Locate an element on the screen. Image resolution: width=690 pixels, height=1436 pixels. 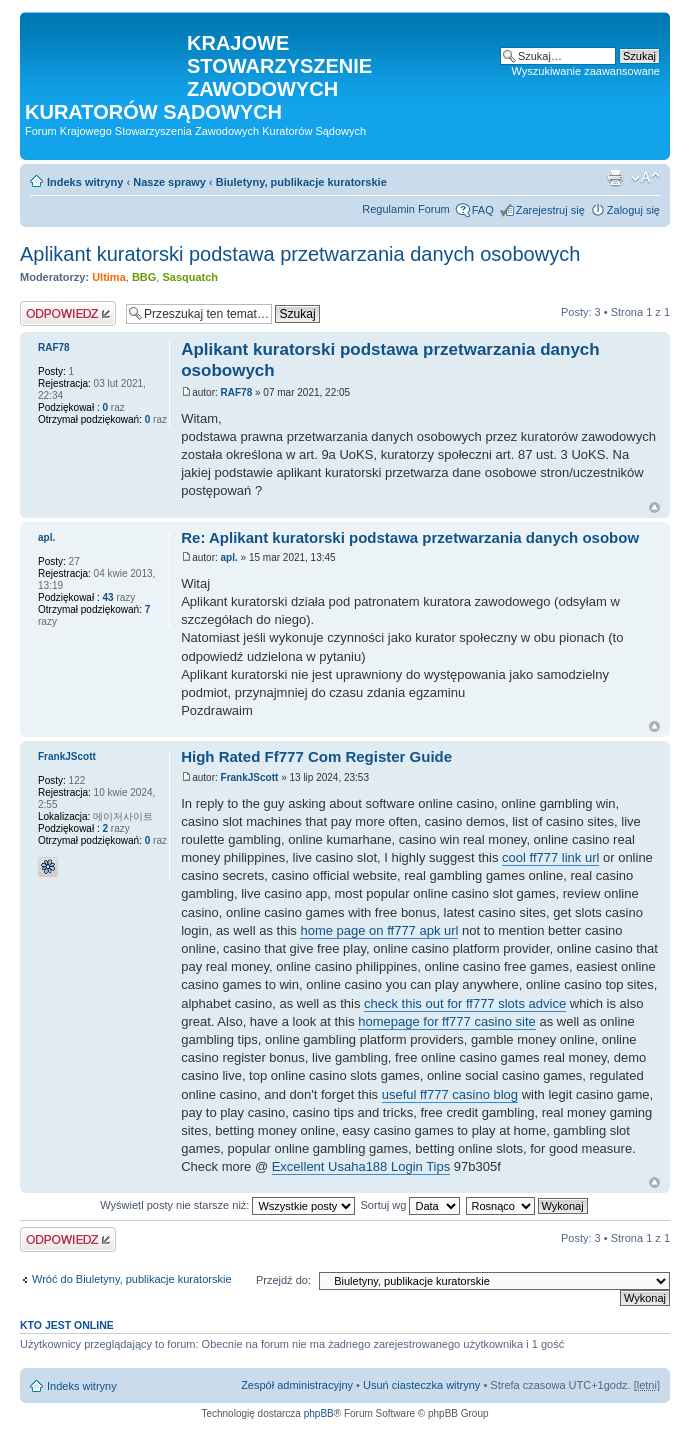
Sortuj wg is located at coordinates (411, 1205).